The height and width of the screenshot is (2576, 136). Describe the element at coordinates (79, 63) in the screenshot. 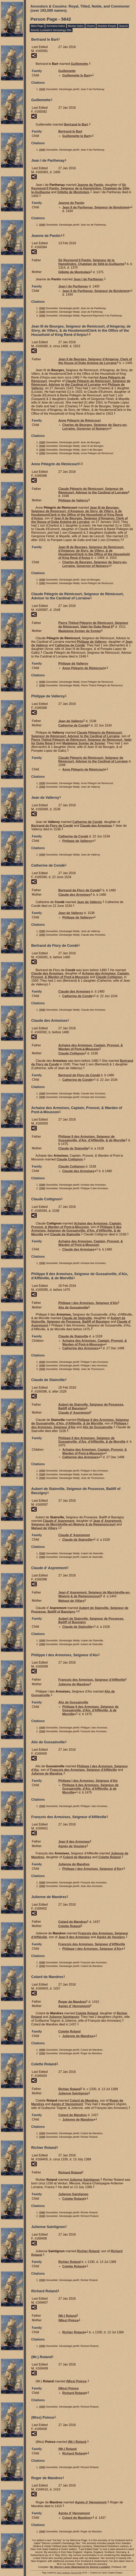

I see `Guillemette` at that location.